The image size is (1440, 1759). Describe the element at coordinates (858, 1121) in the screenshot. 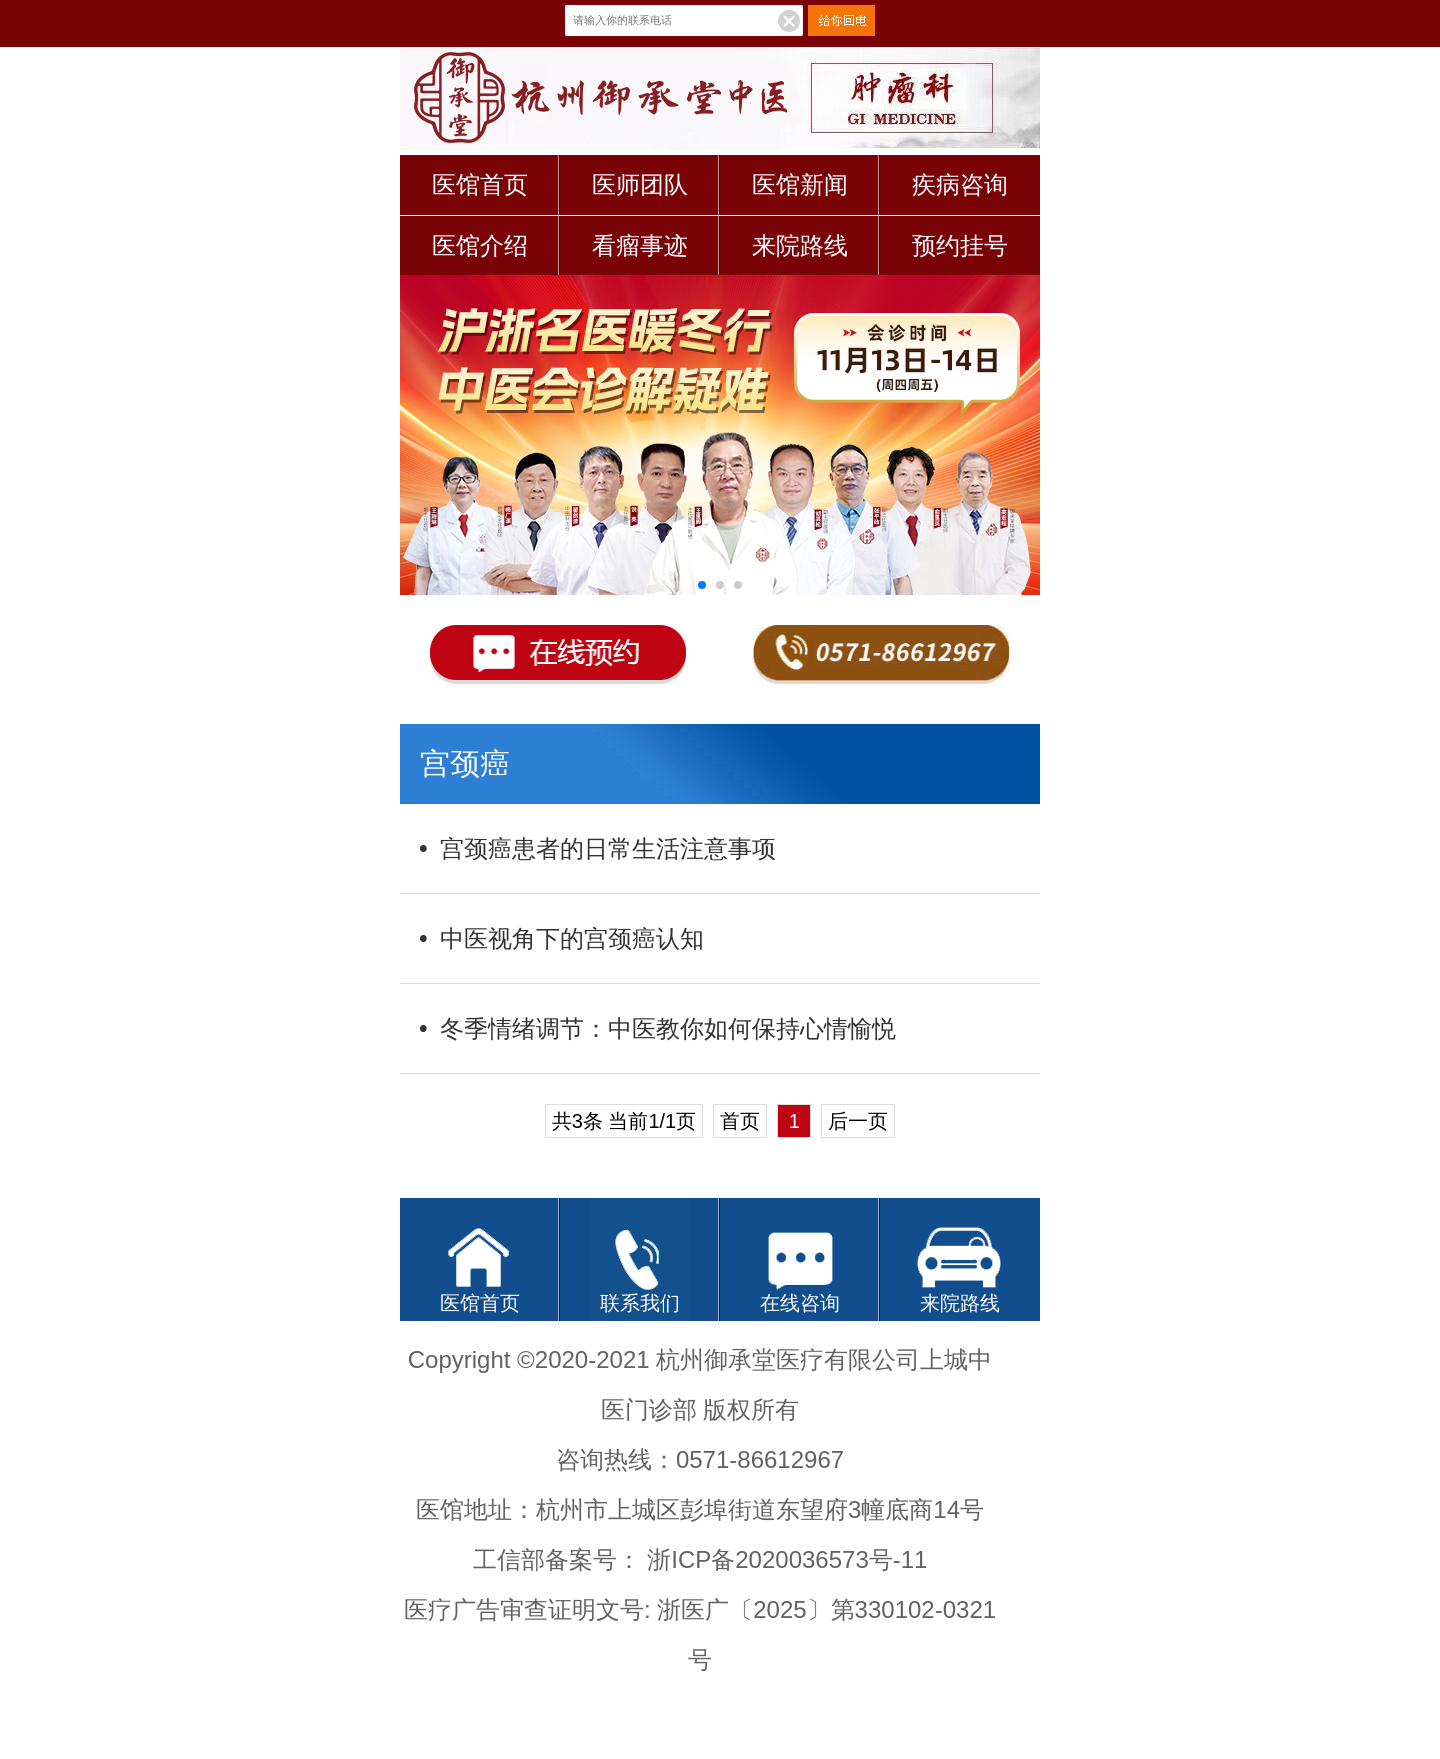

I see `后一页` at that location.